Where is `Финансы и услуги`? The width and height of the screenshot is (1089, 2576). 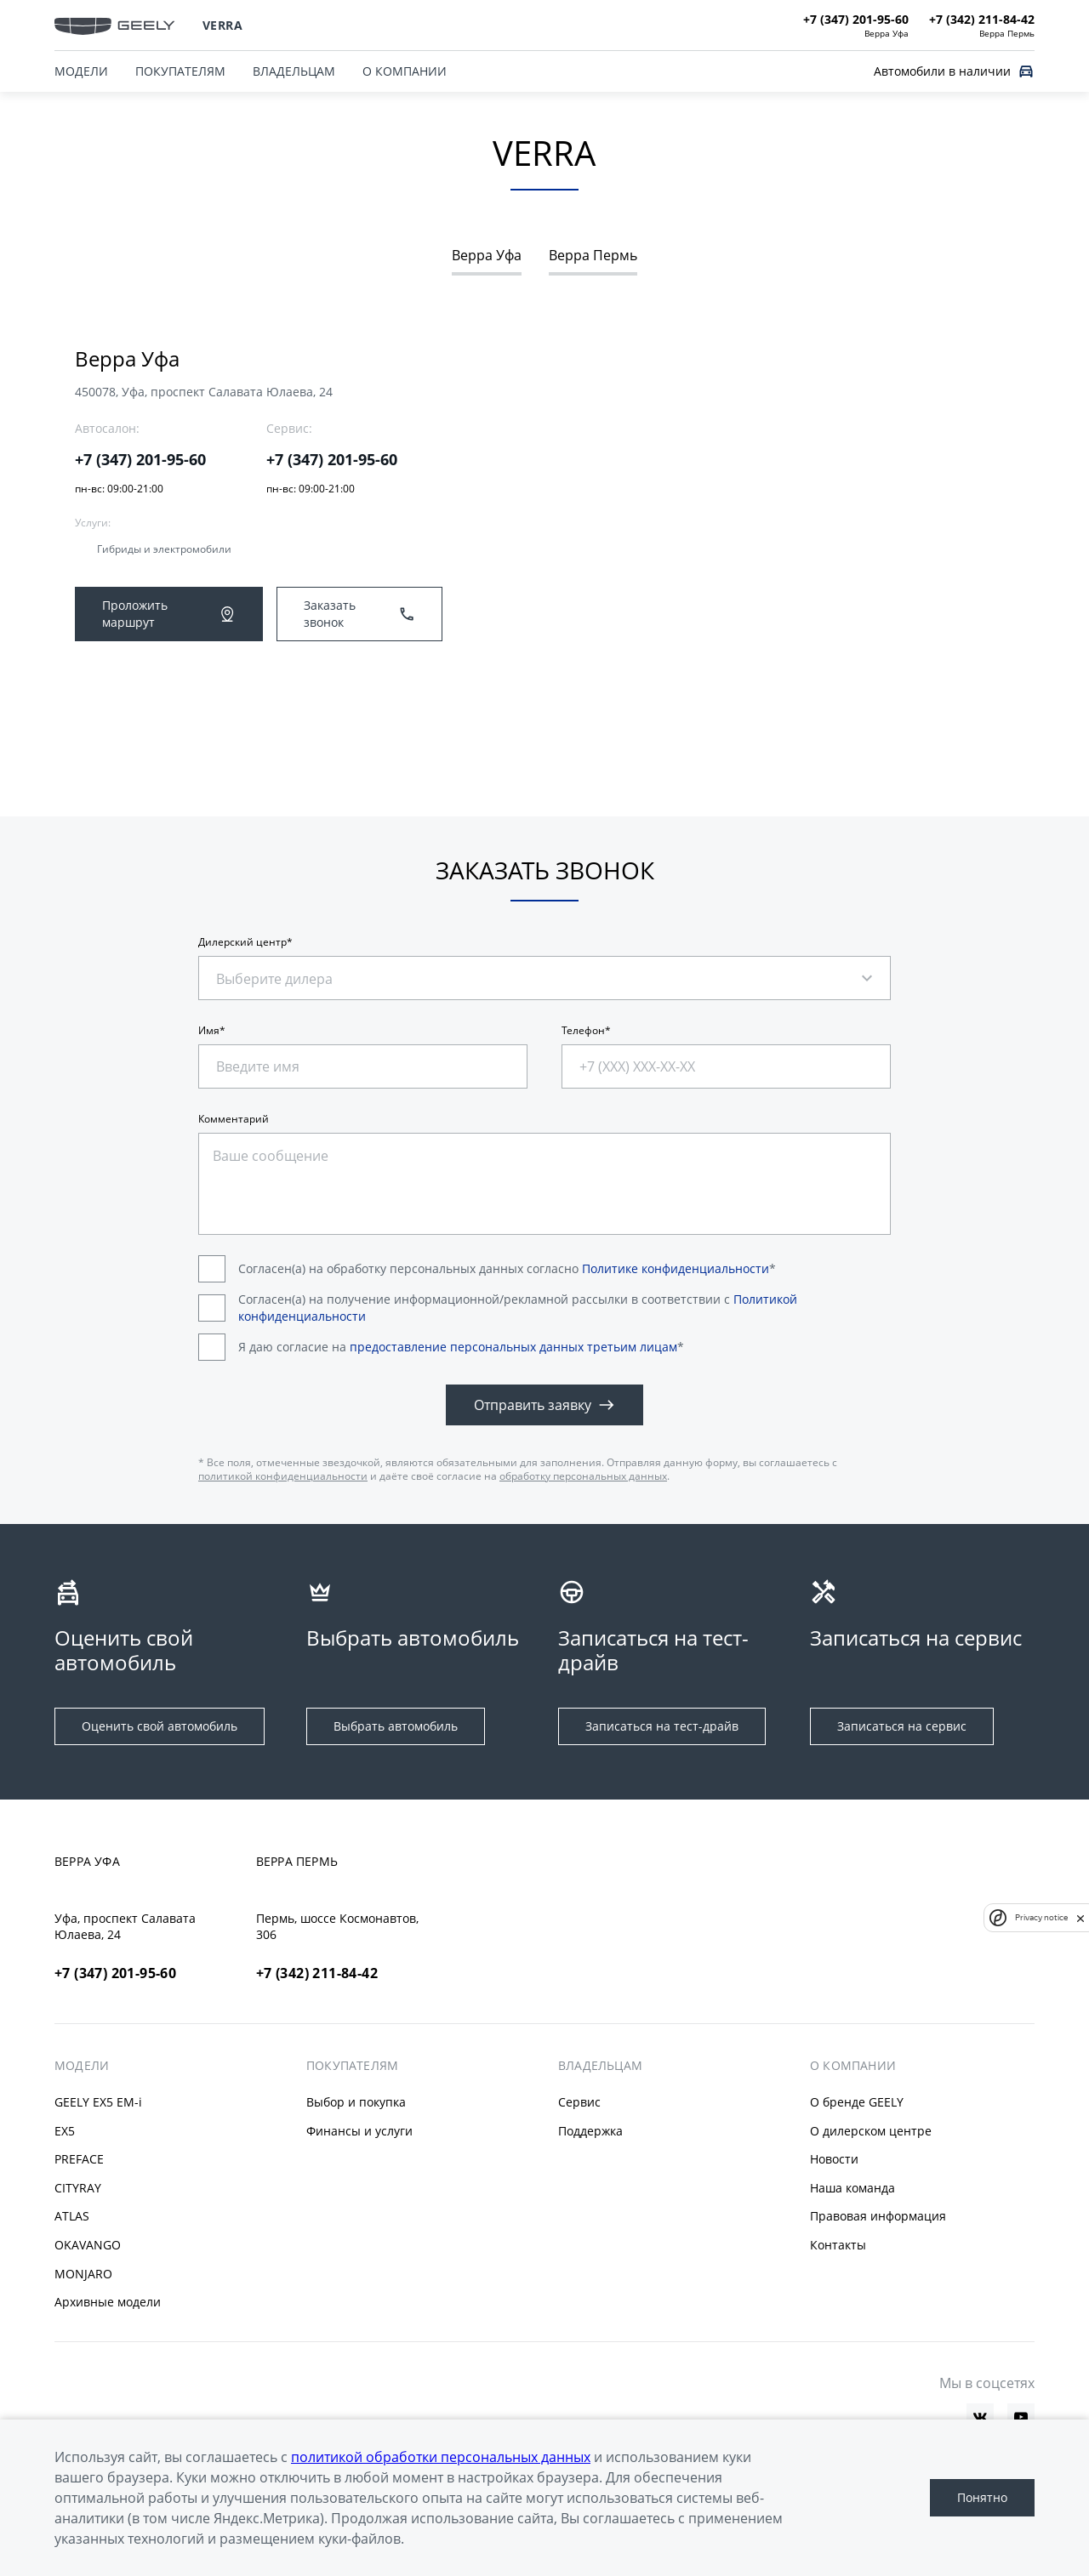 Финансы и услуги is located at coordinates (359, 2131).